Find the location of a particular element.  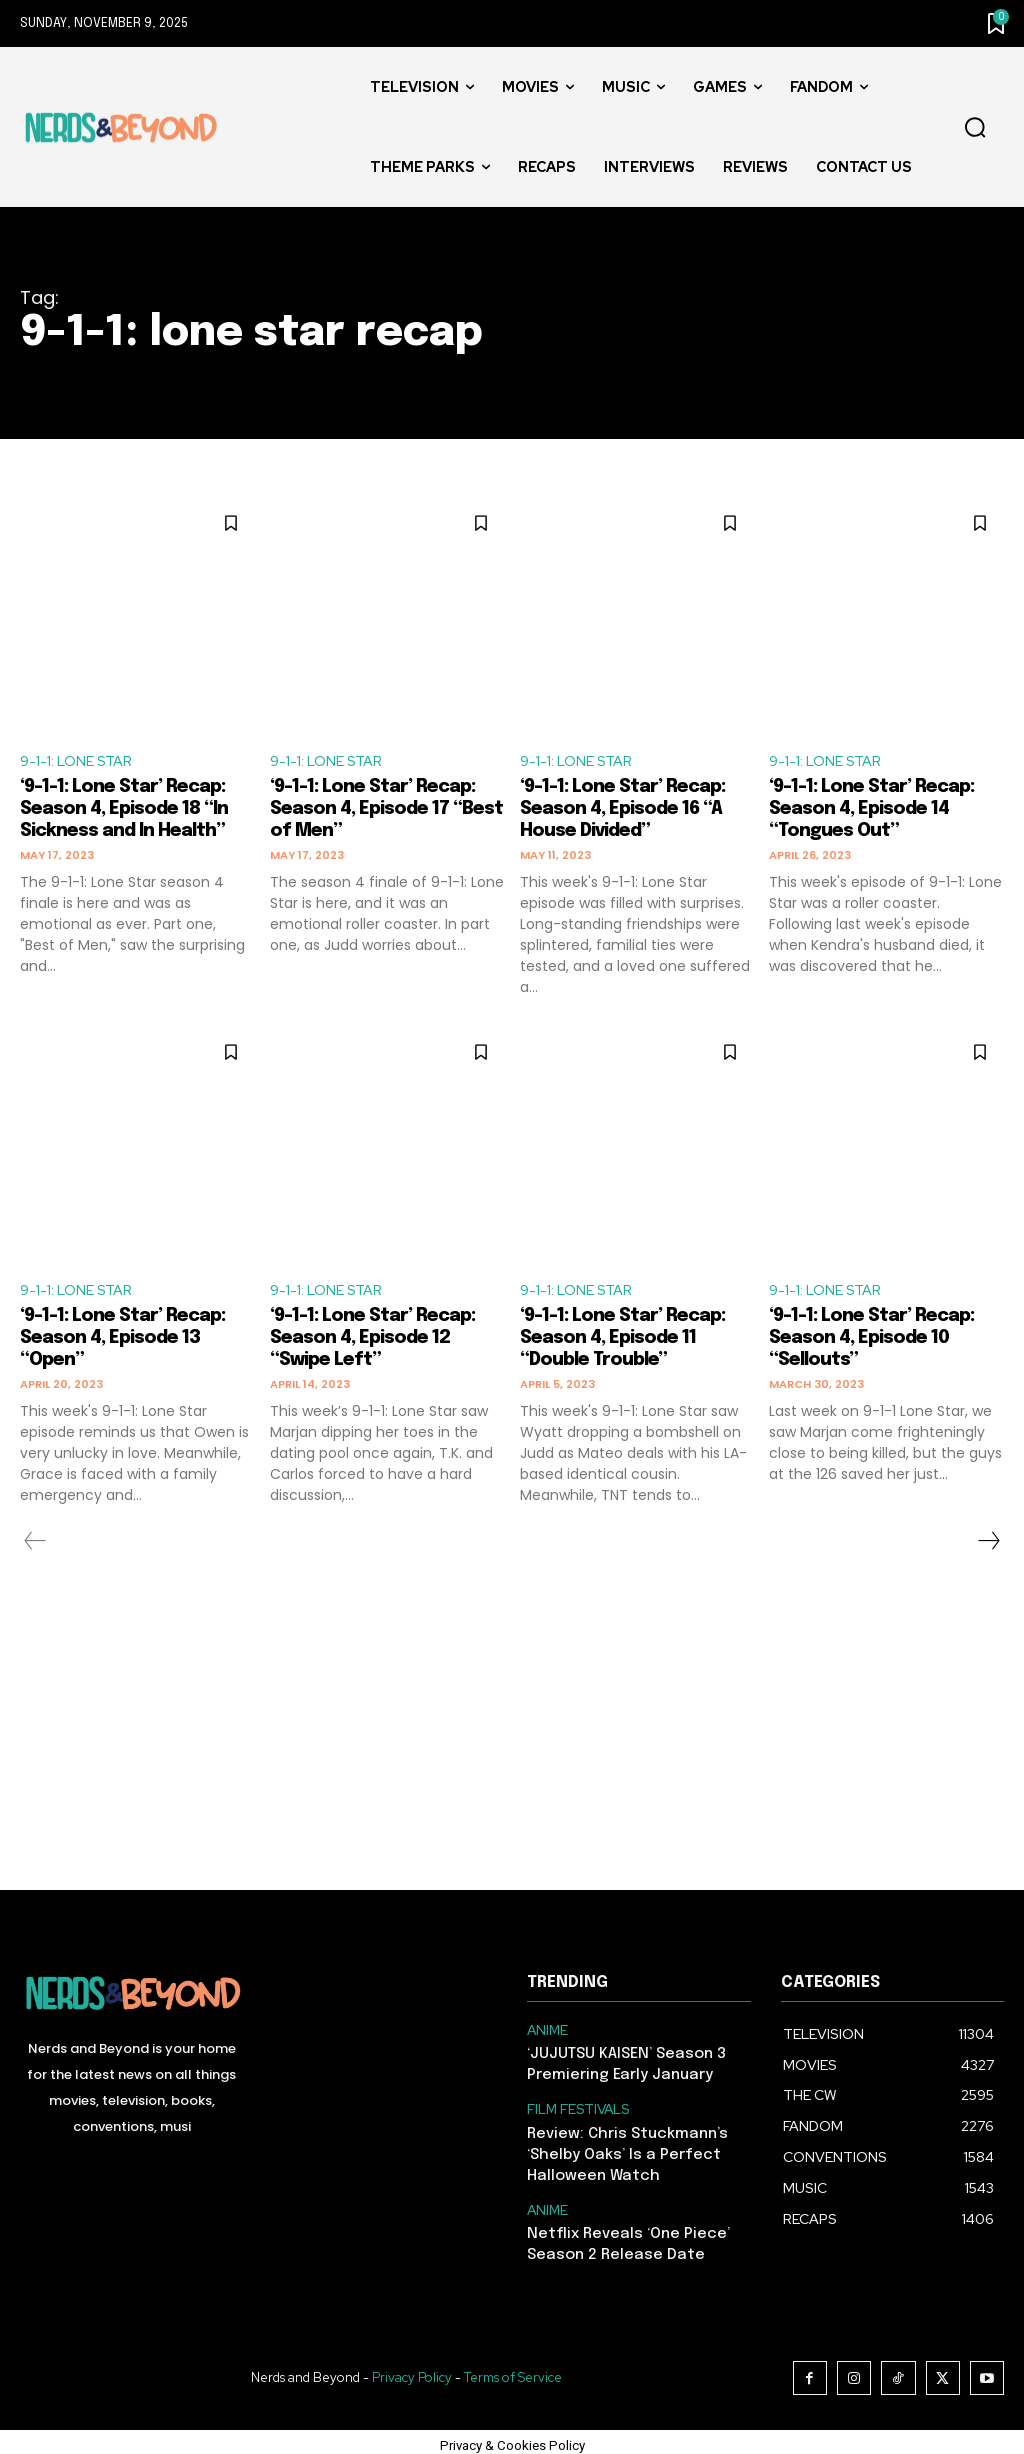

‘9-1-1: Lone Star’ Recap: Season 4, Episode 11 “Double Trouble” is located at coordinates (633, 1344).